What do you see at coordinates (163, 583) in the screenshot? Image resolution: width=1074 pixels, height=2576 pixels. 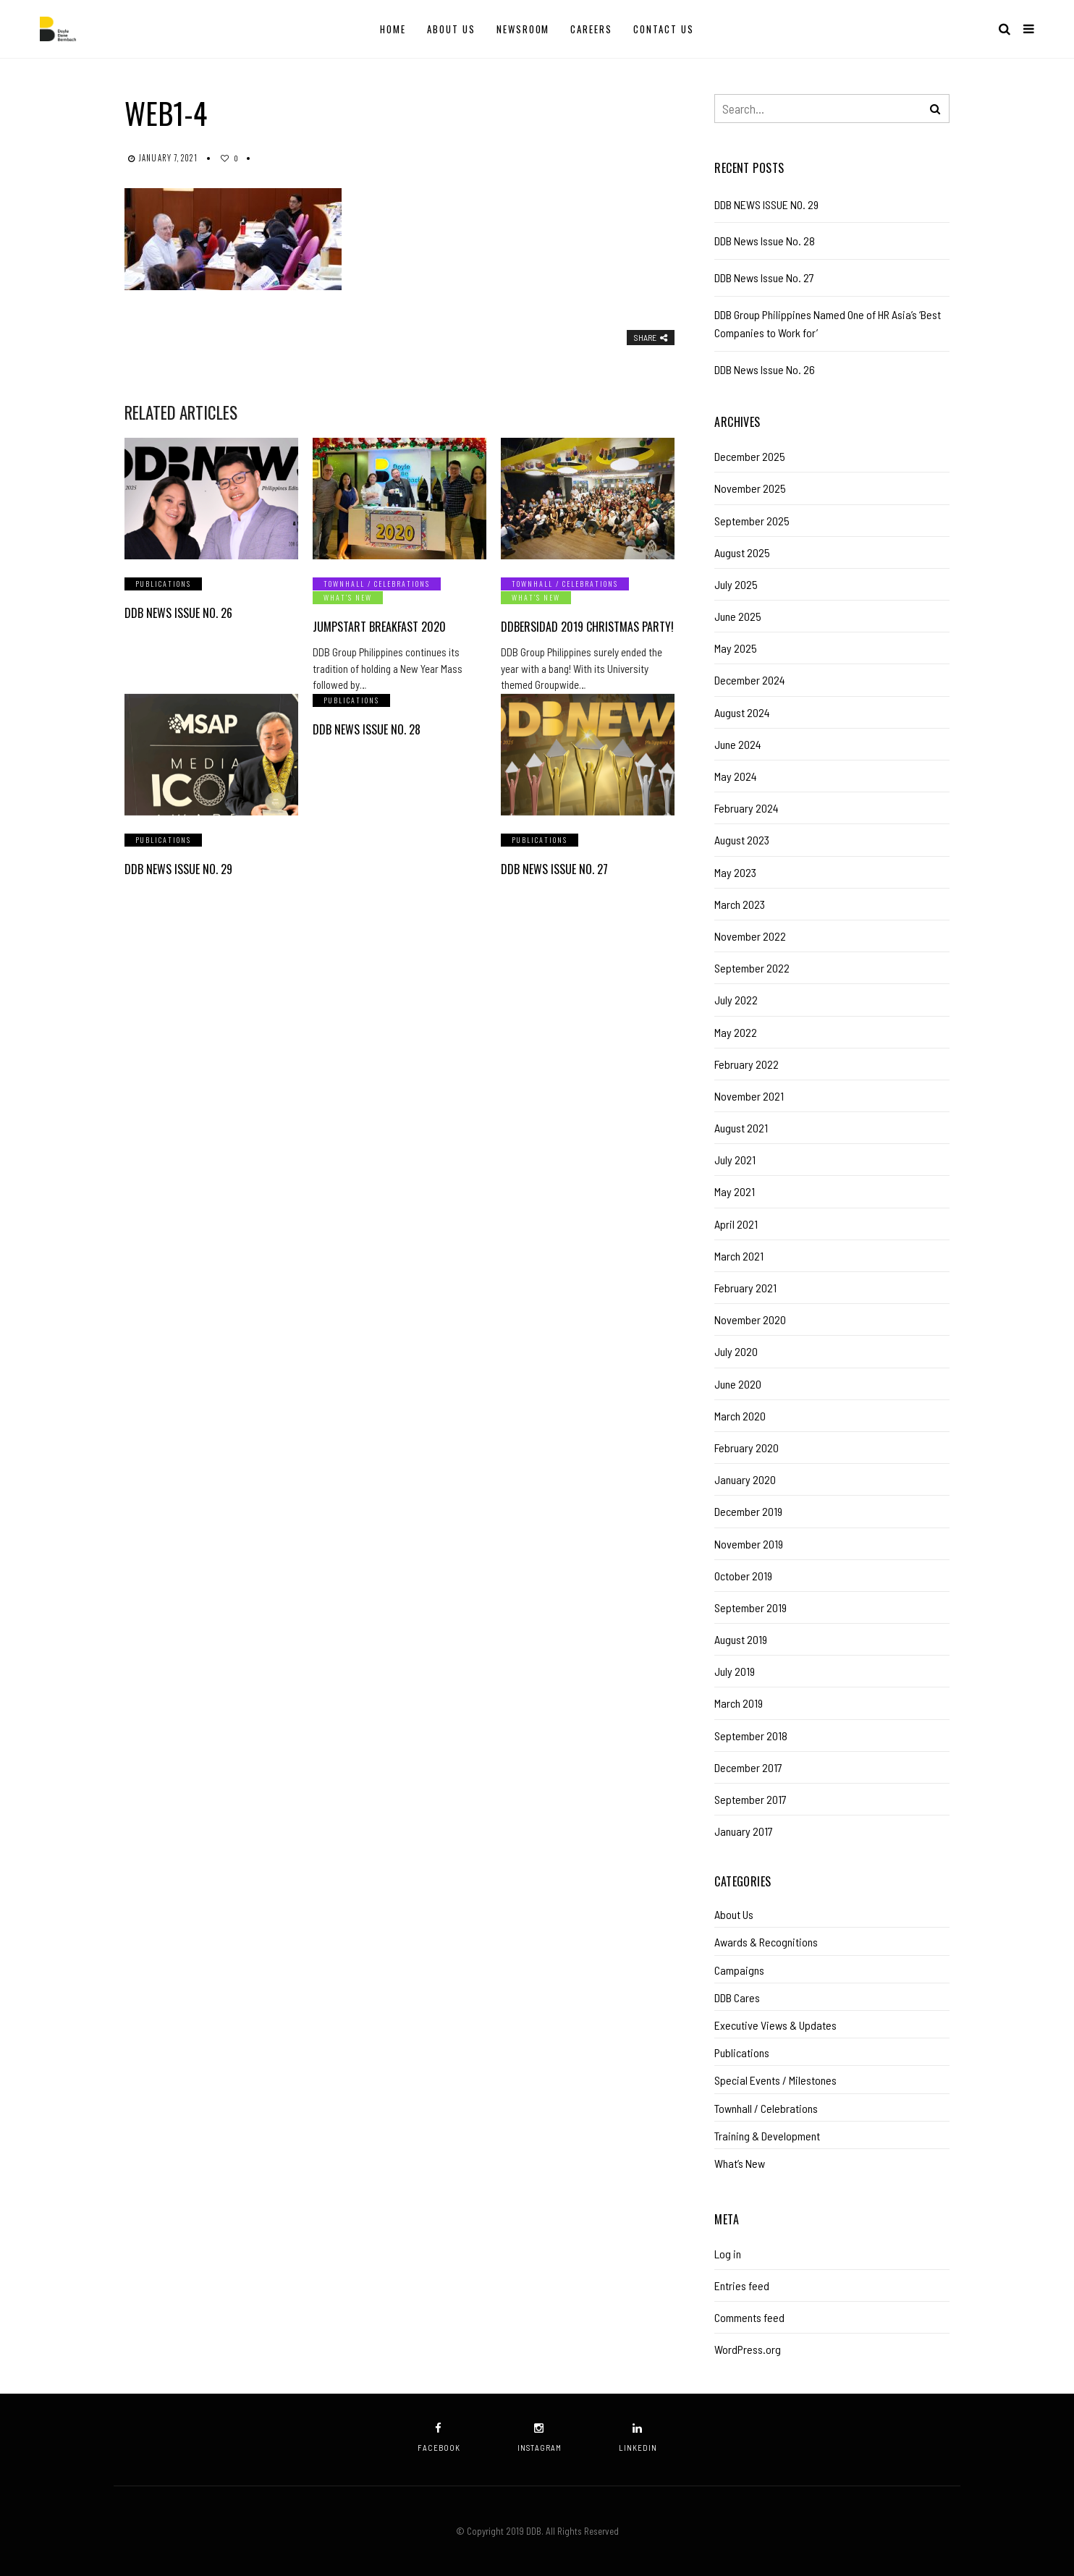 I see `Publications` at bounding box center [163, 583].